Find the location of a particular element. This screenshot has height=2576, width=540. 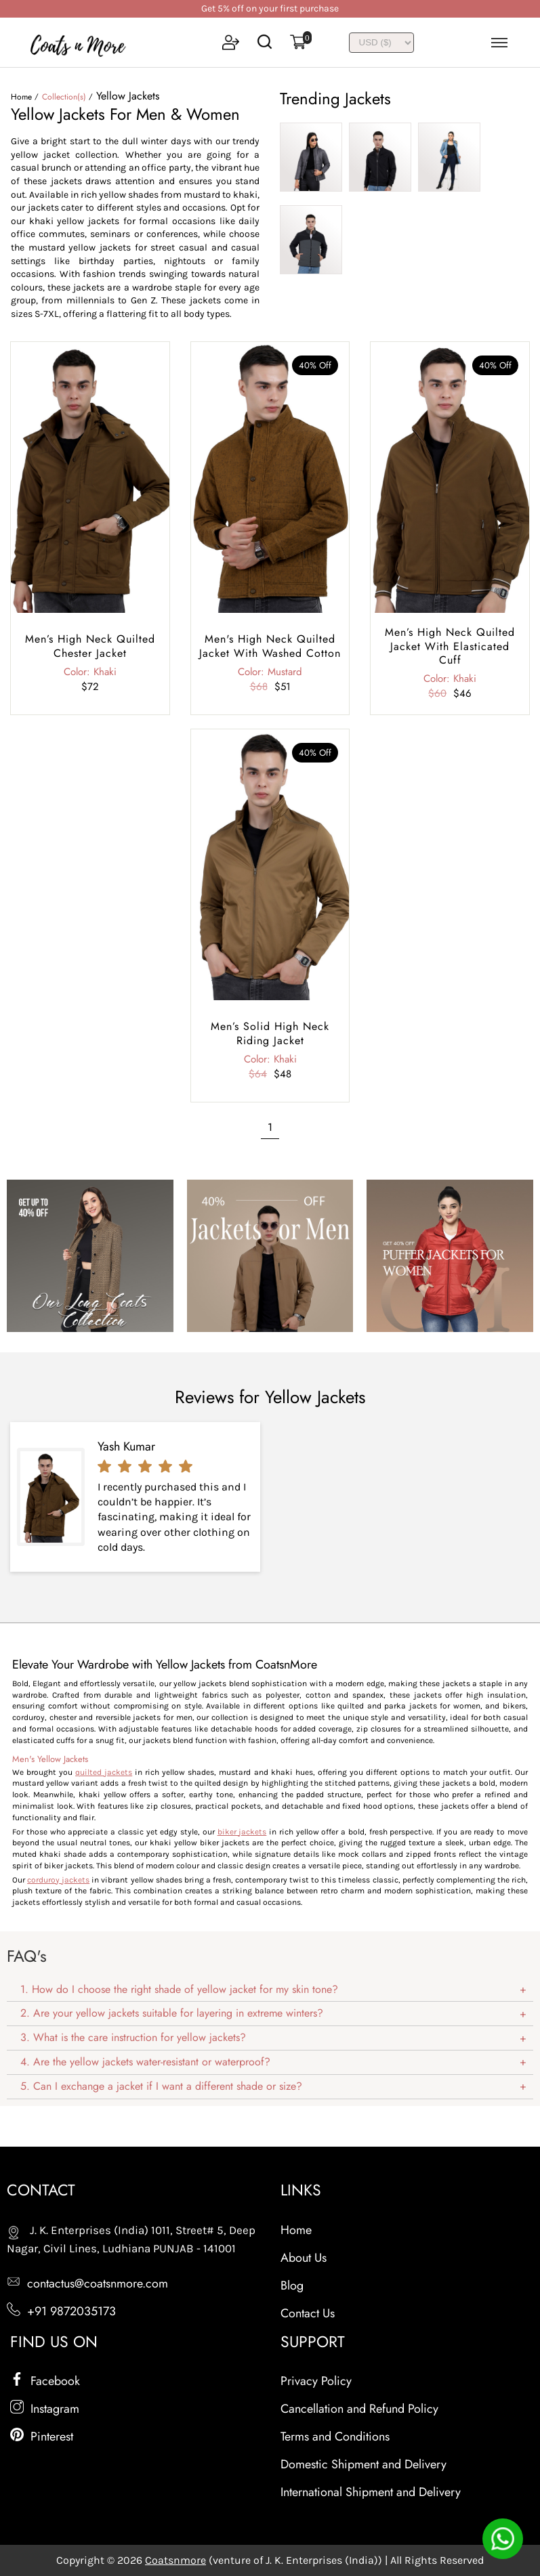

Blog is located at coordinates (292, 2285).